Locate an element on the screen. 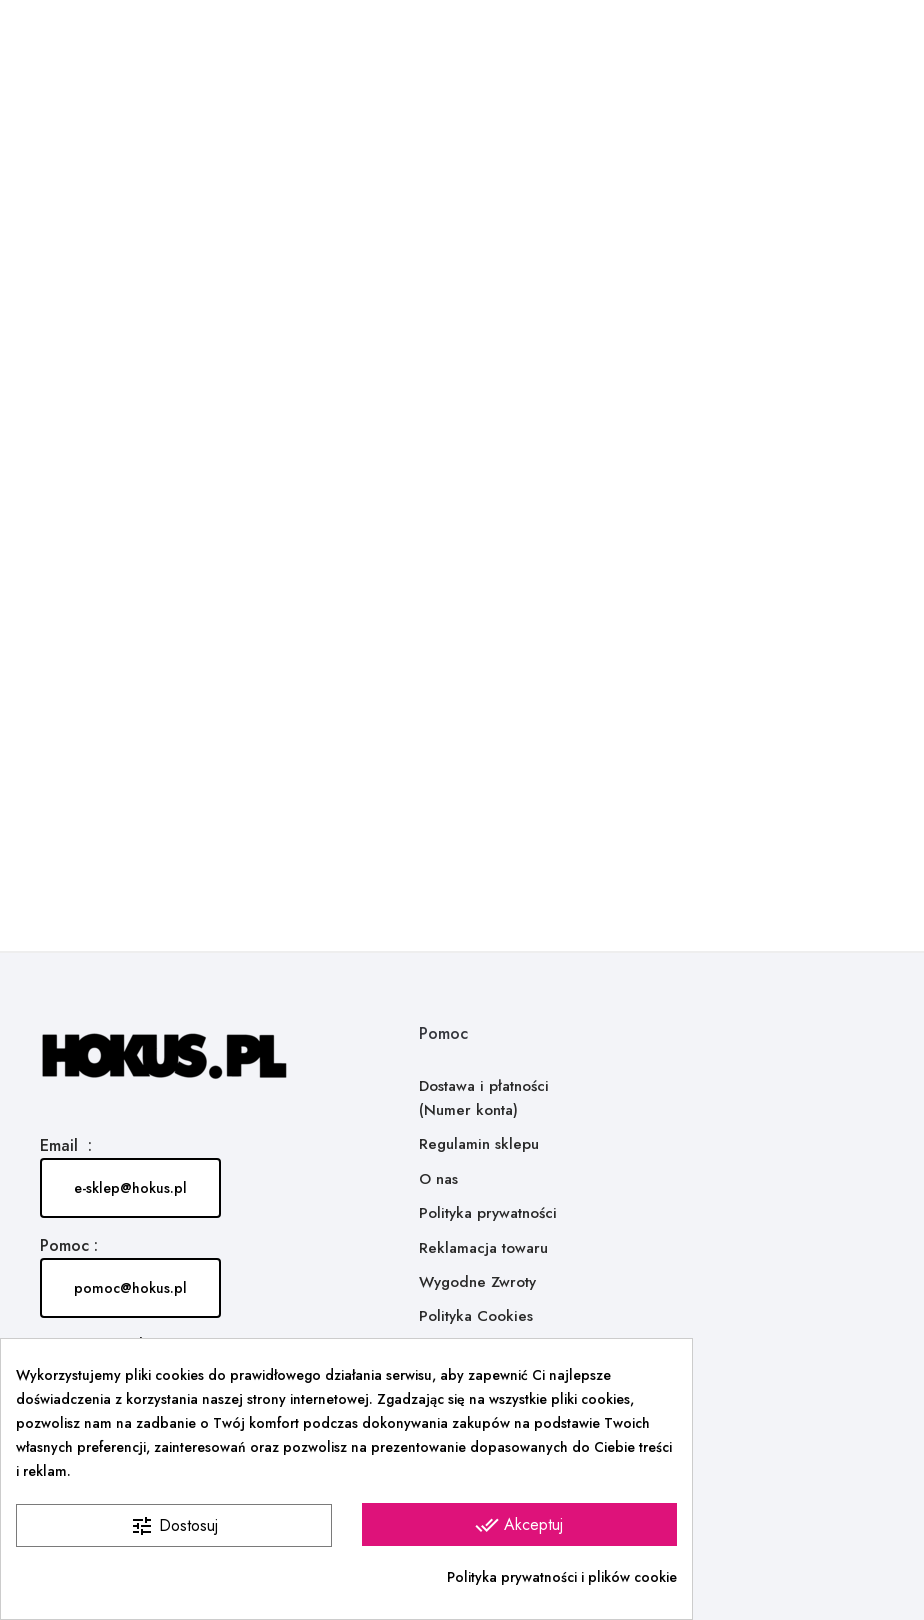 This screenshot has width=924, height=1620. Dostawa i płatności (Numer konta) is located at coordinates (484, 1098).